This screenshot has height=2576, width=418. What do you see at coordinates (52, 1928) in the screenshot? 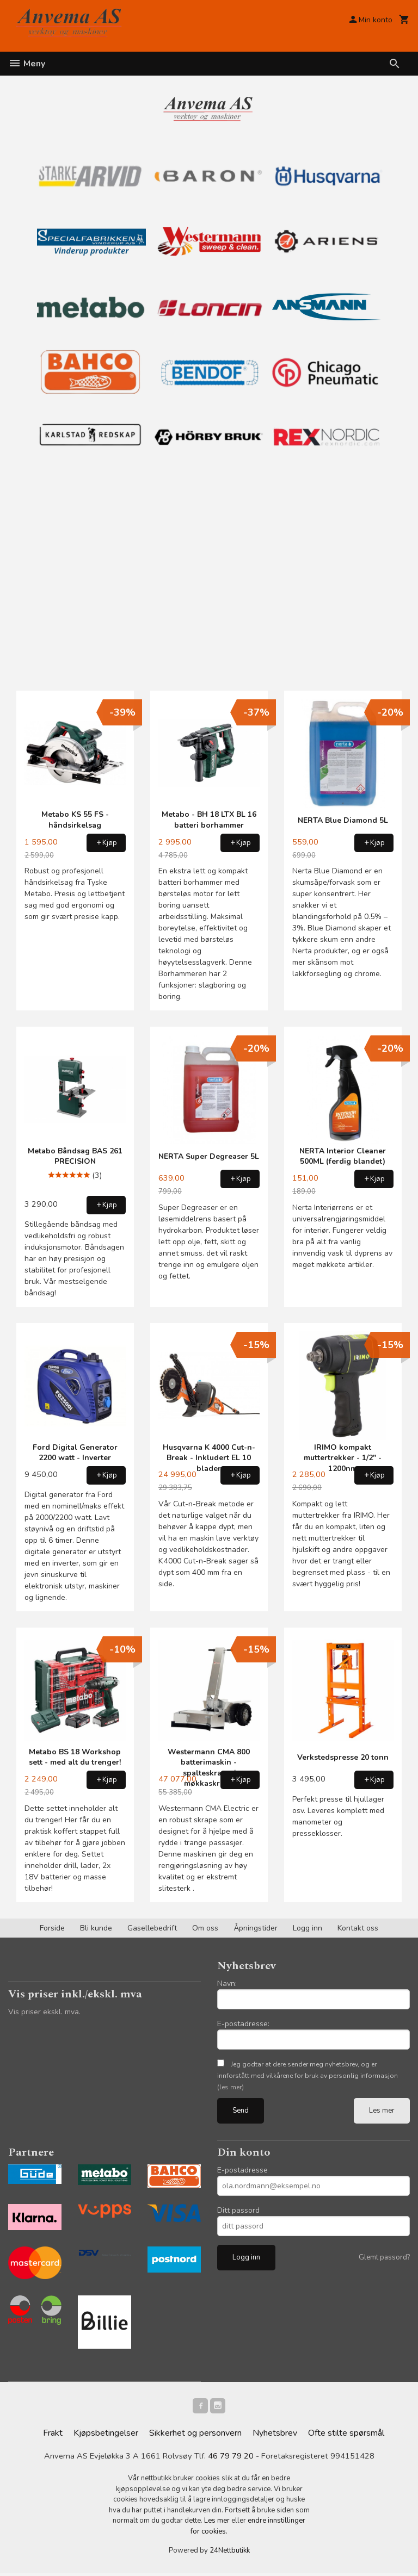
I see `Forside` at bounding box center [52, 1928].